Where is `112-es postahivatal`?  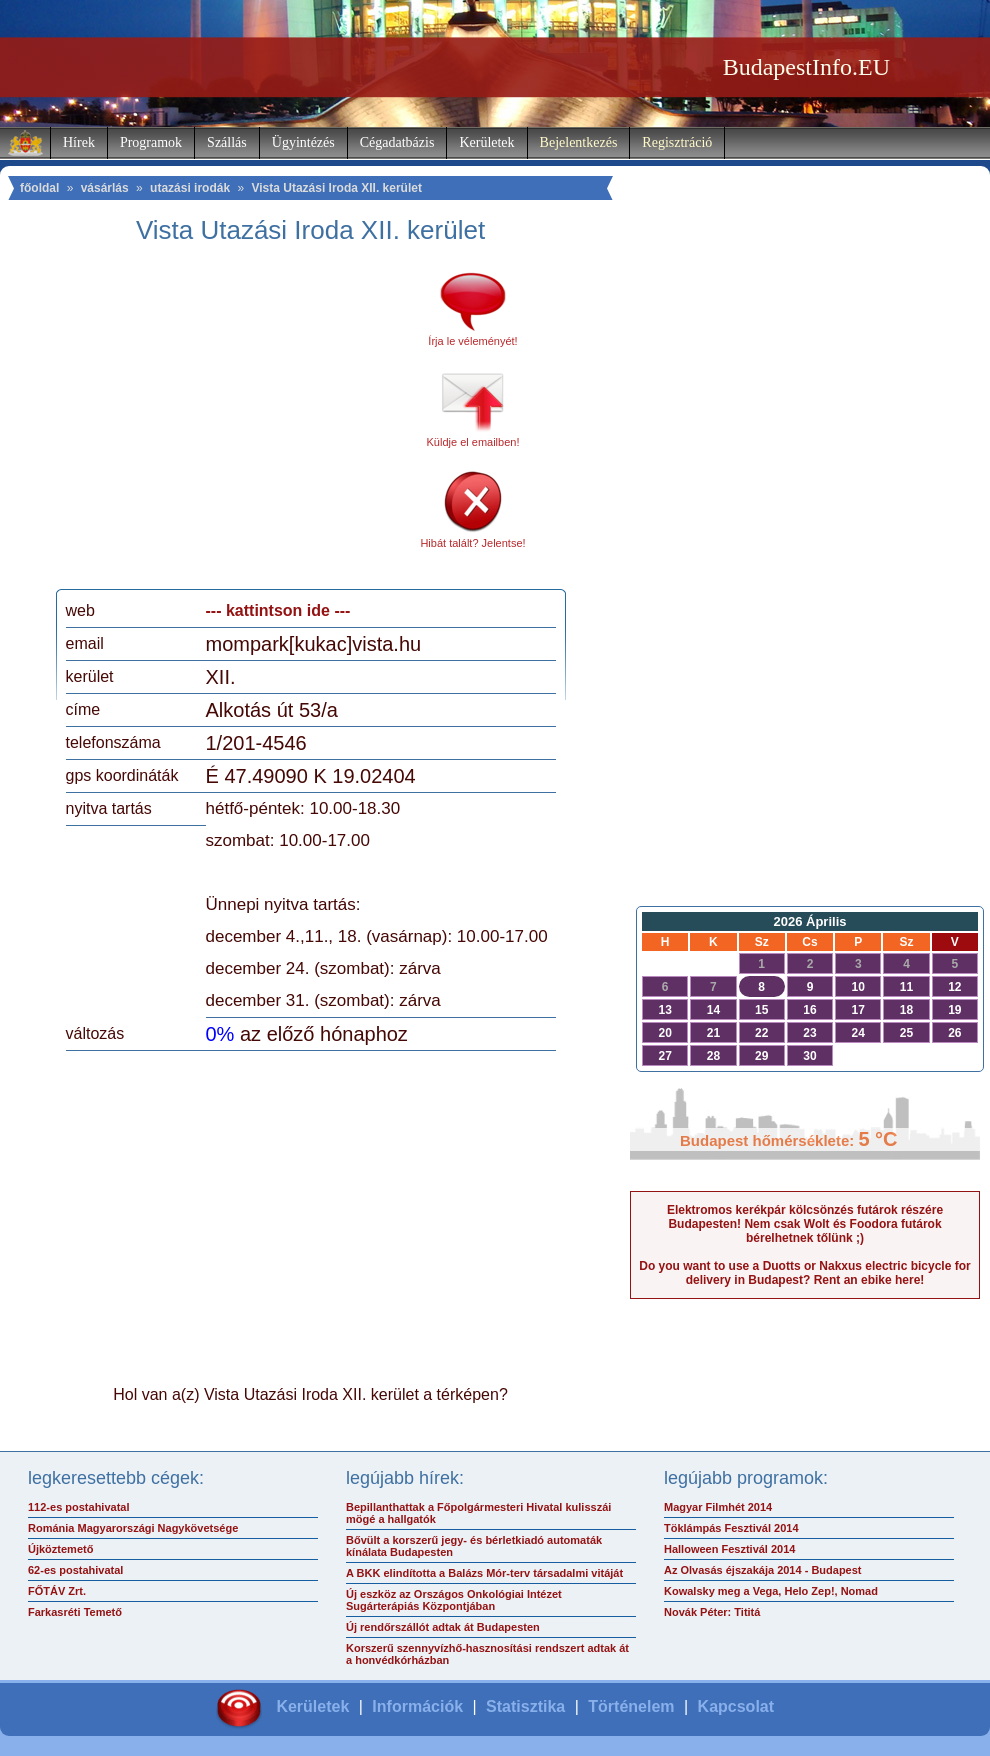 112-es postahivatal is located at coordinates (79, 1507).